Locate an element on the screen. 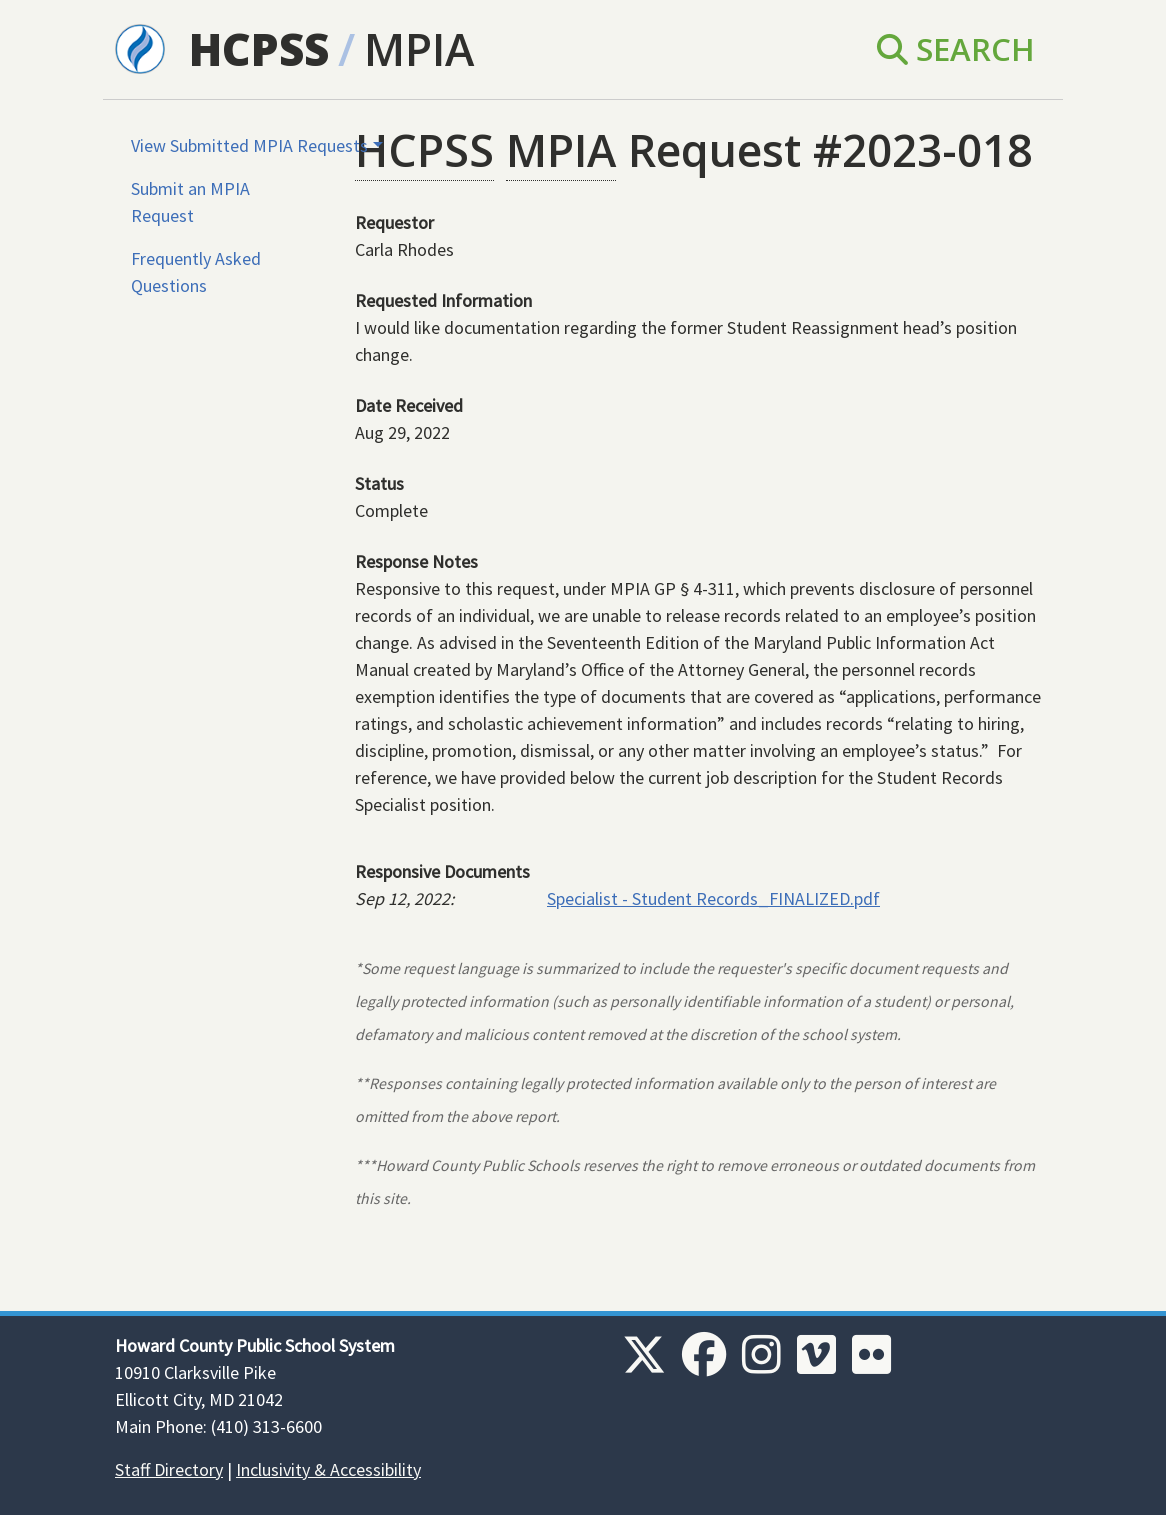 The height and width of the screenshot is (1515, 1166). Search is located at coordinates (956, 49).